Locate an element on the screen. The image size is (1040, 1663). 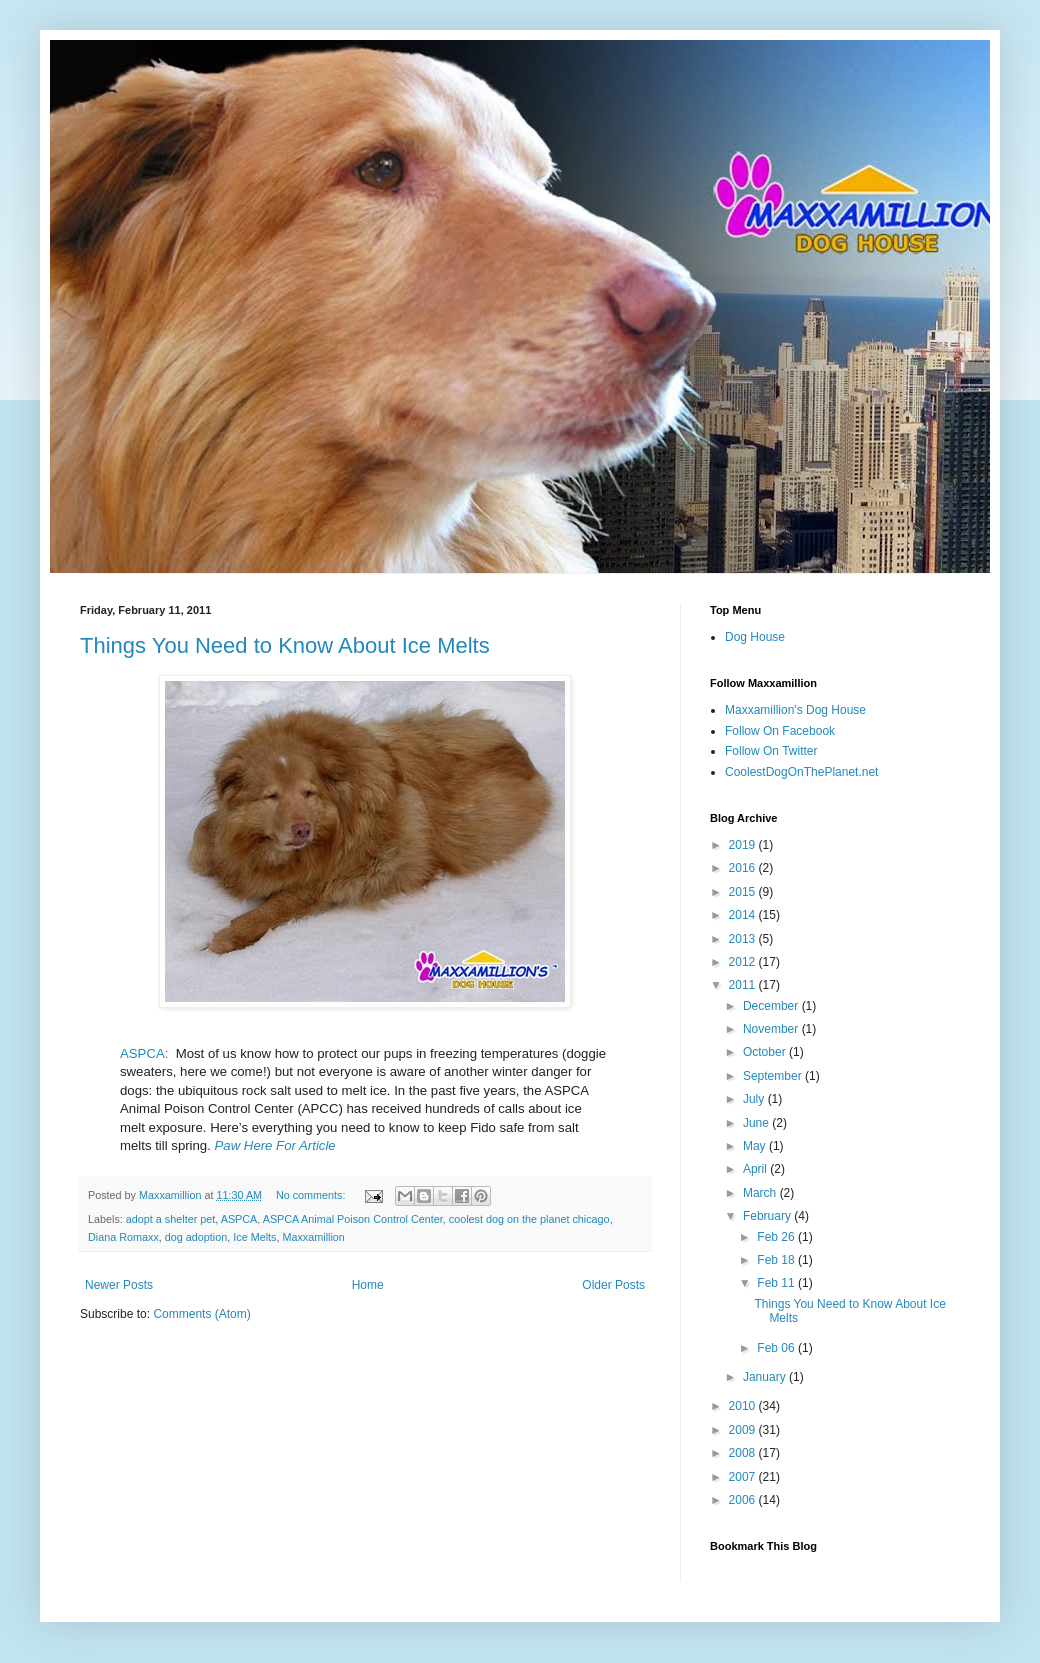
adopt a shelter pet is located at coordinates (170, 1219).